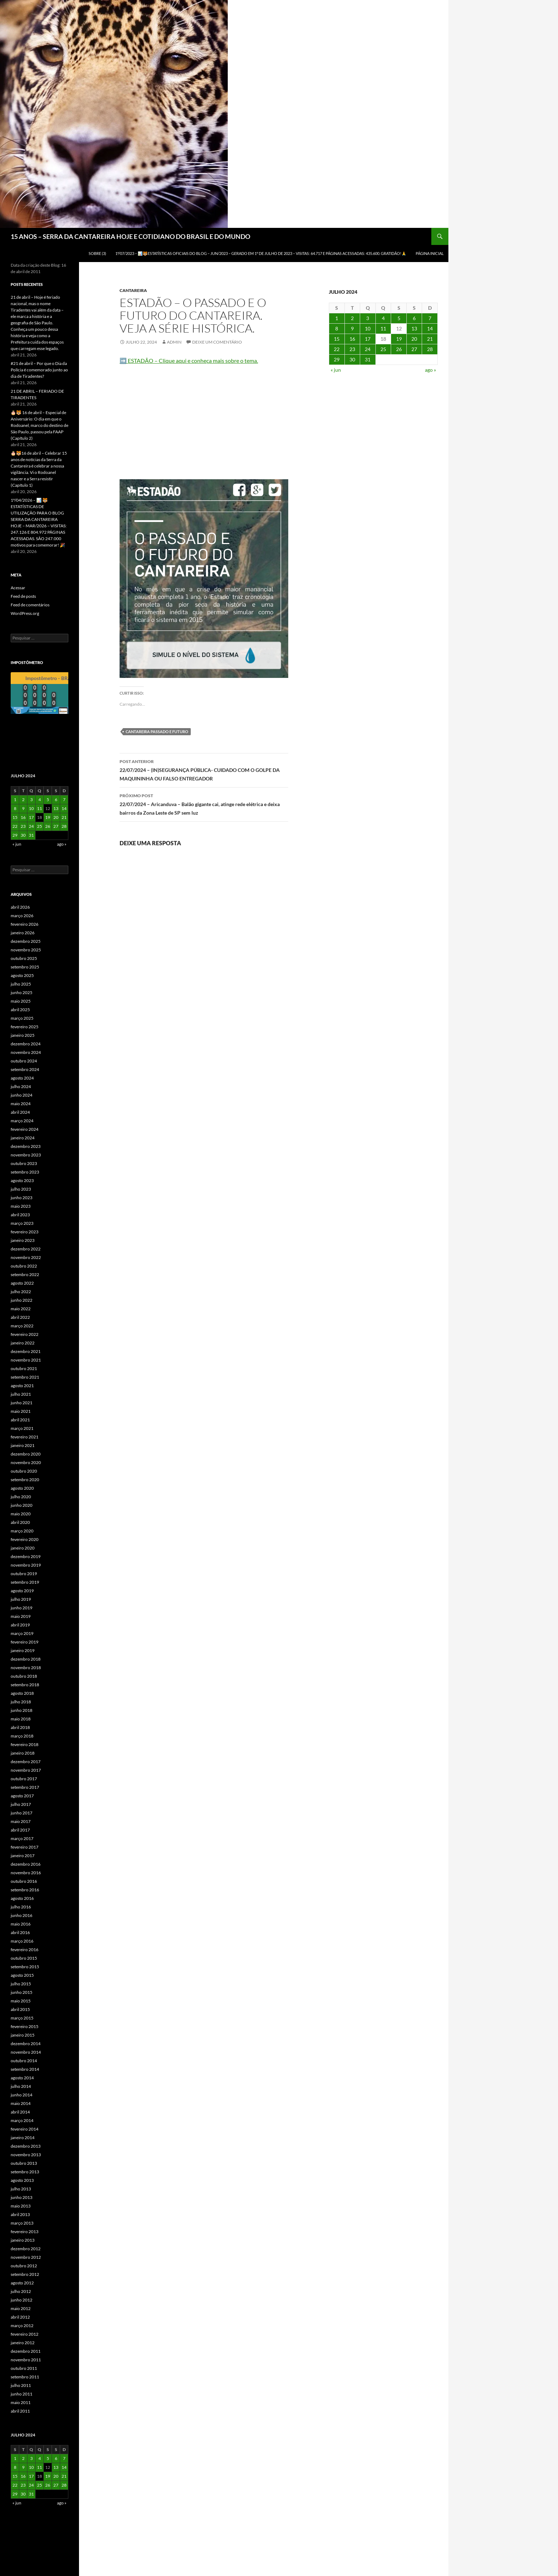 The image size is (558, 2576). I want to click on janeiro 2020, so click(23, 1548).